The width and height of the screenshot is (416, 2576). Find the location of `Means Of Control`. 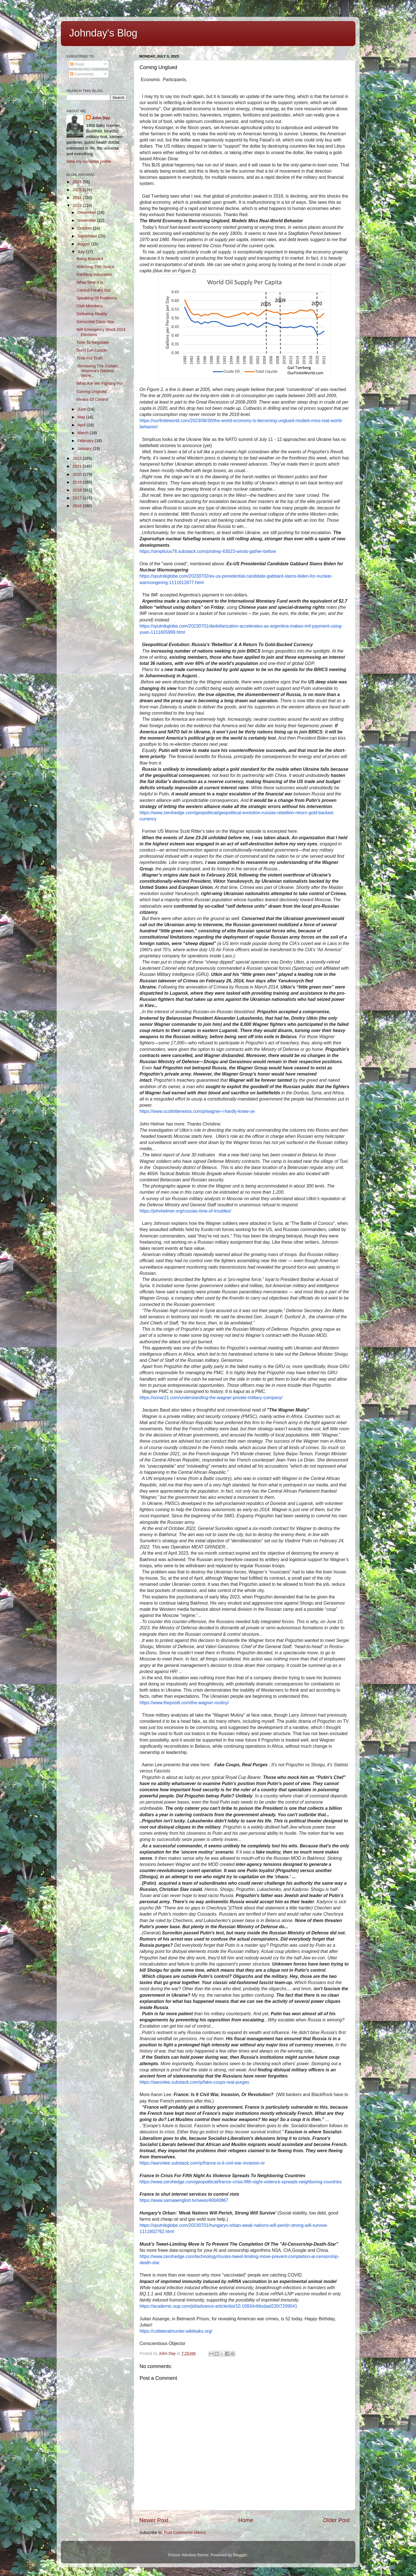

Means Of Control is located at coordinates (92, 399).